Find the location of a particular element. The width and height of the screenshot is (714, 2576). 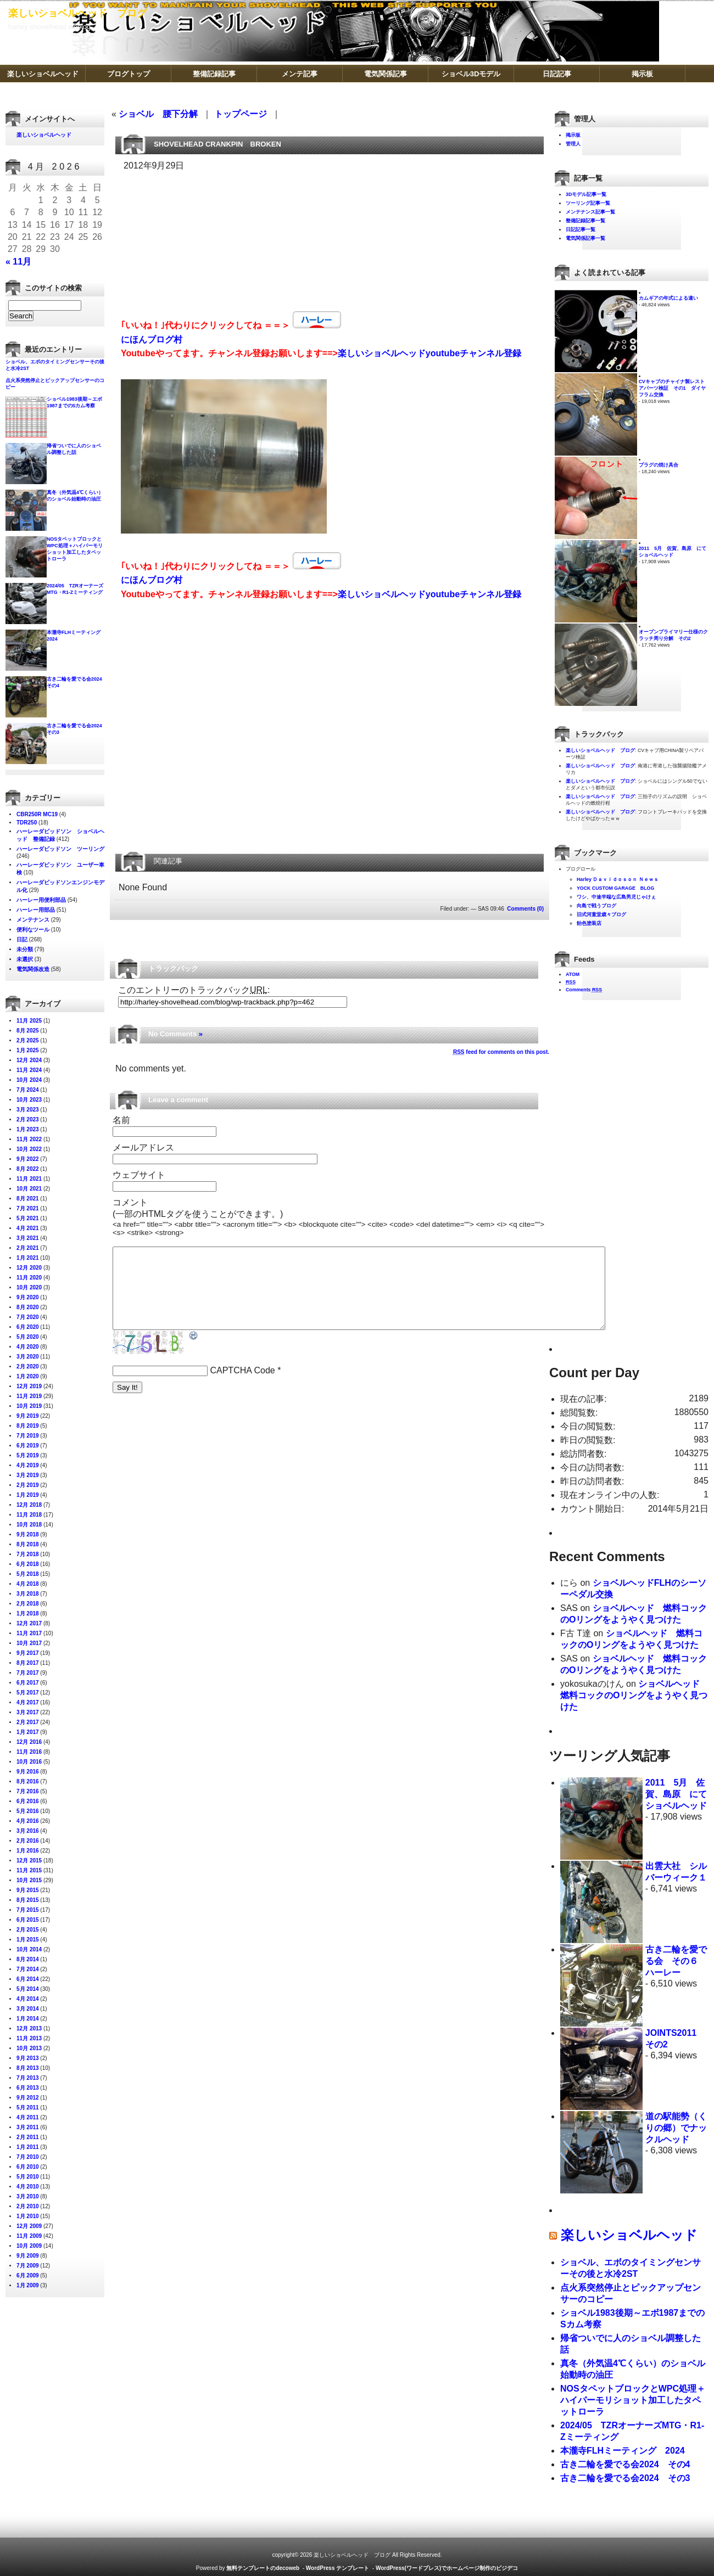

11月 2017 is located at coordinates (29, 1633).